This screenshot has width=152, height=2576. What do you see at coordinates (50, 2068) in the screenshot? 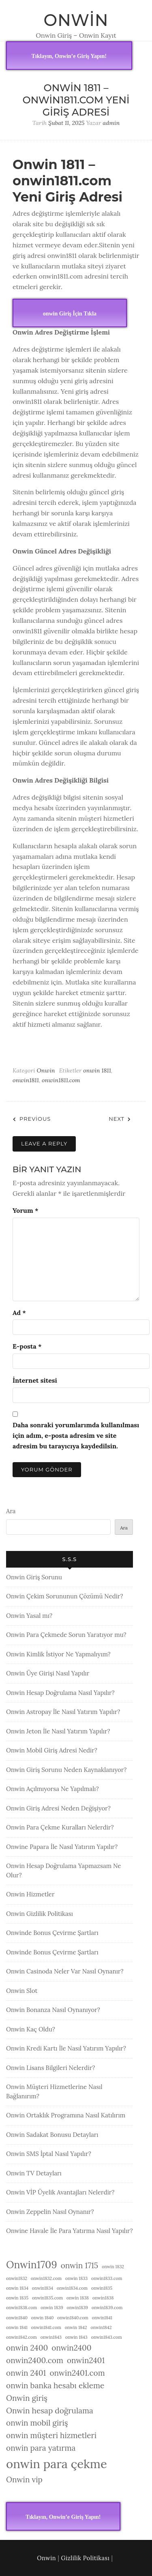
I see `Onwin Lisans Bilgileri Nelerdir?` at bounding box center [50, 2068].